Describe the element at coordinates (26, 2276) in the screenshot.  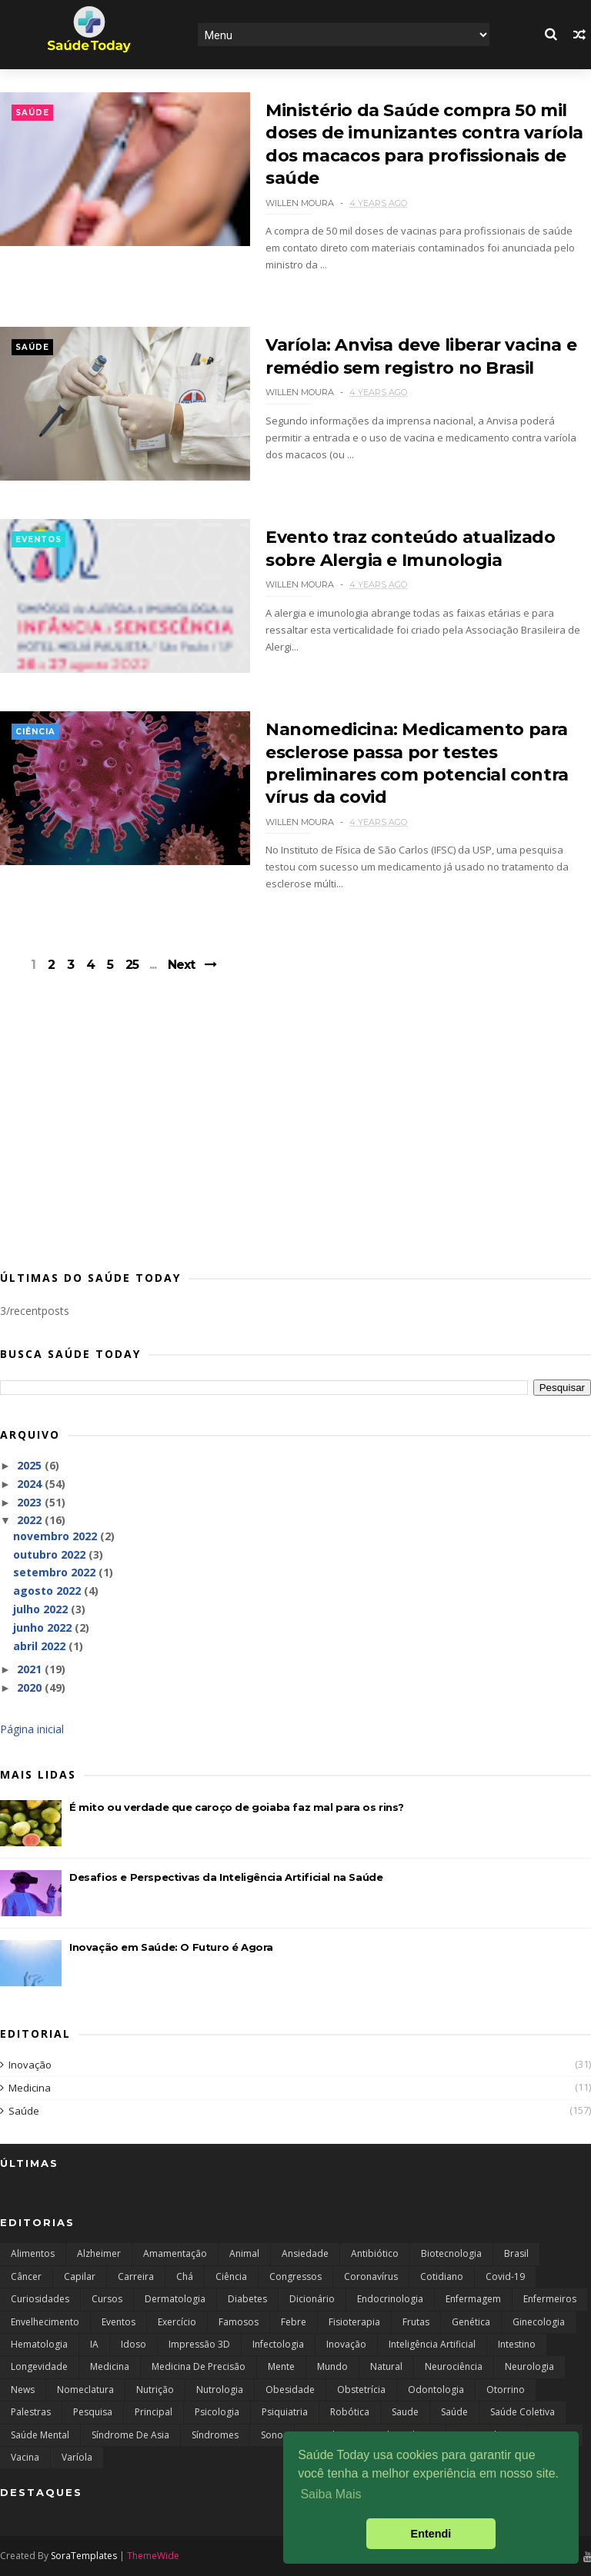
I see `câncer` at that location.